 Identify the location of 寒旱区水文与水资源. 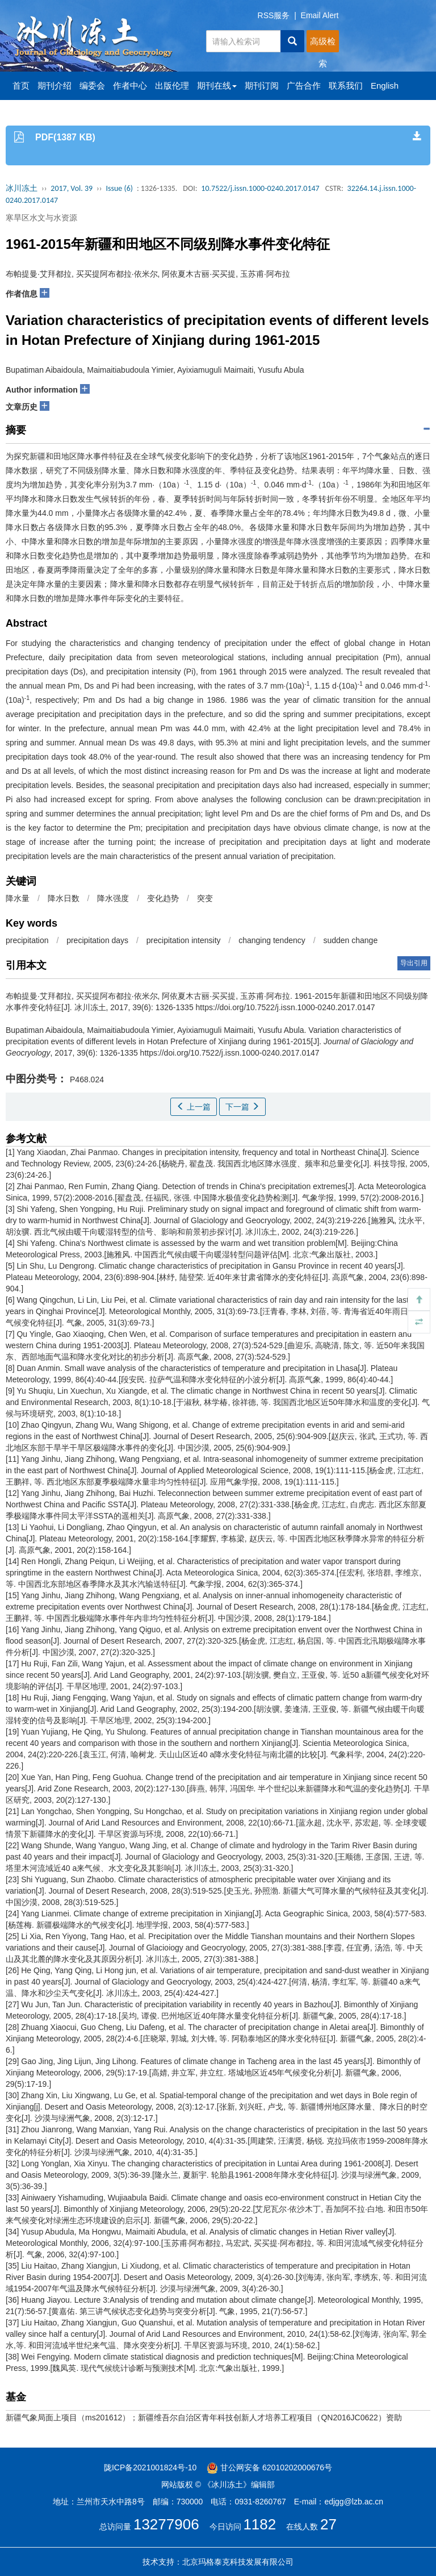
(41, 217).